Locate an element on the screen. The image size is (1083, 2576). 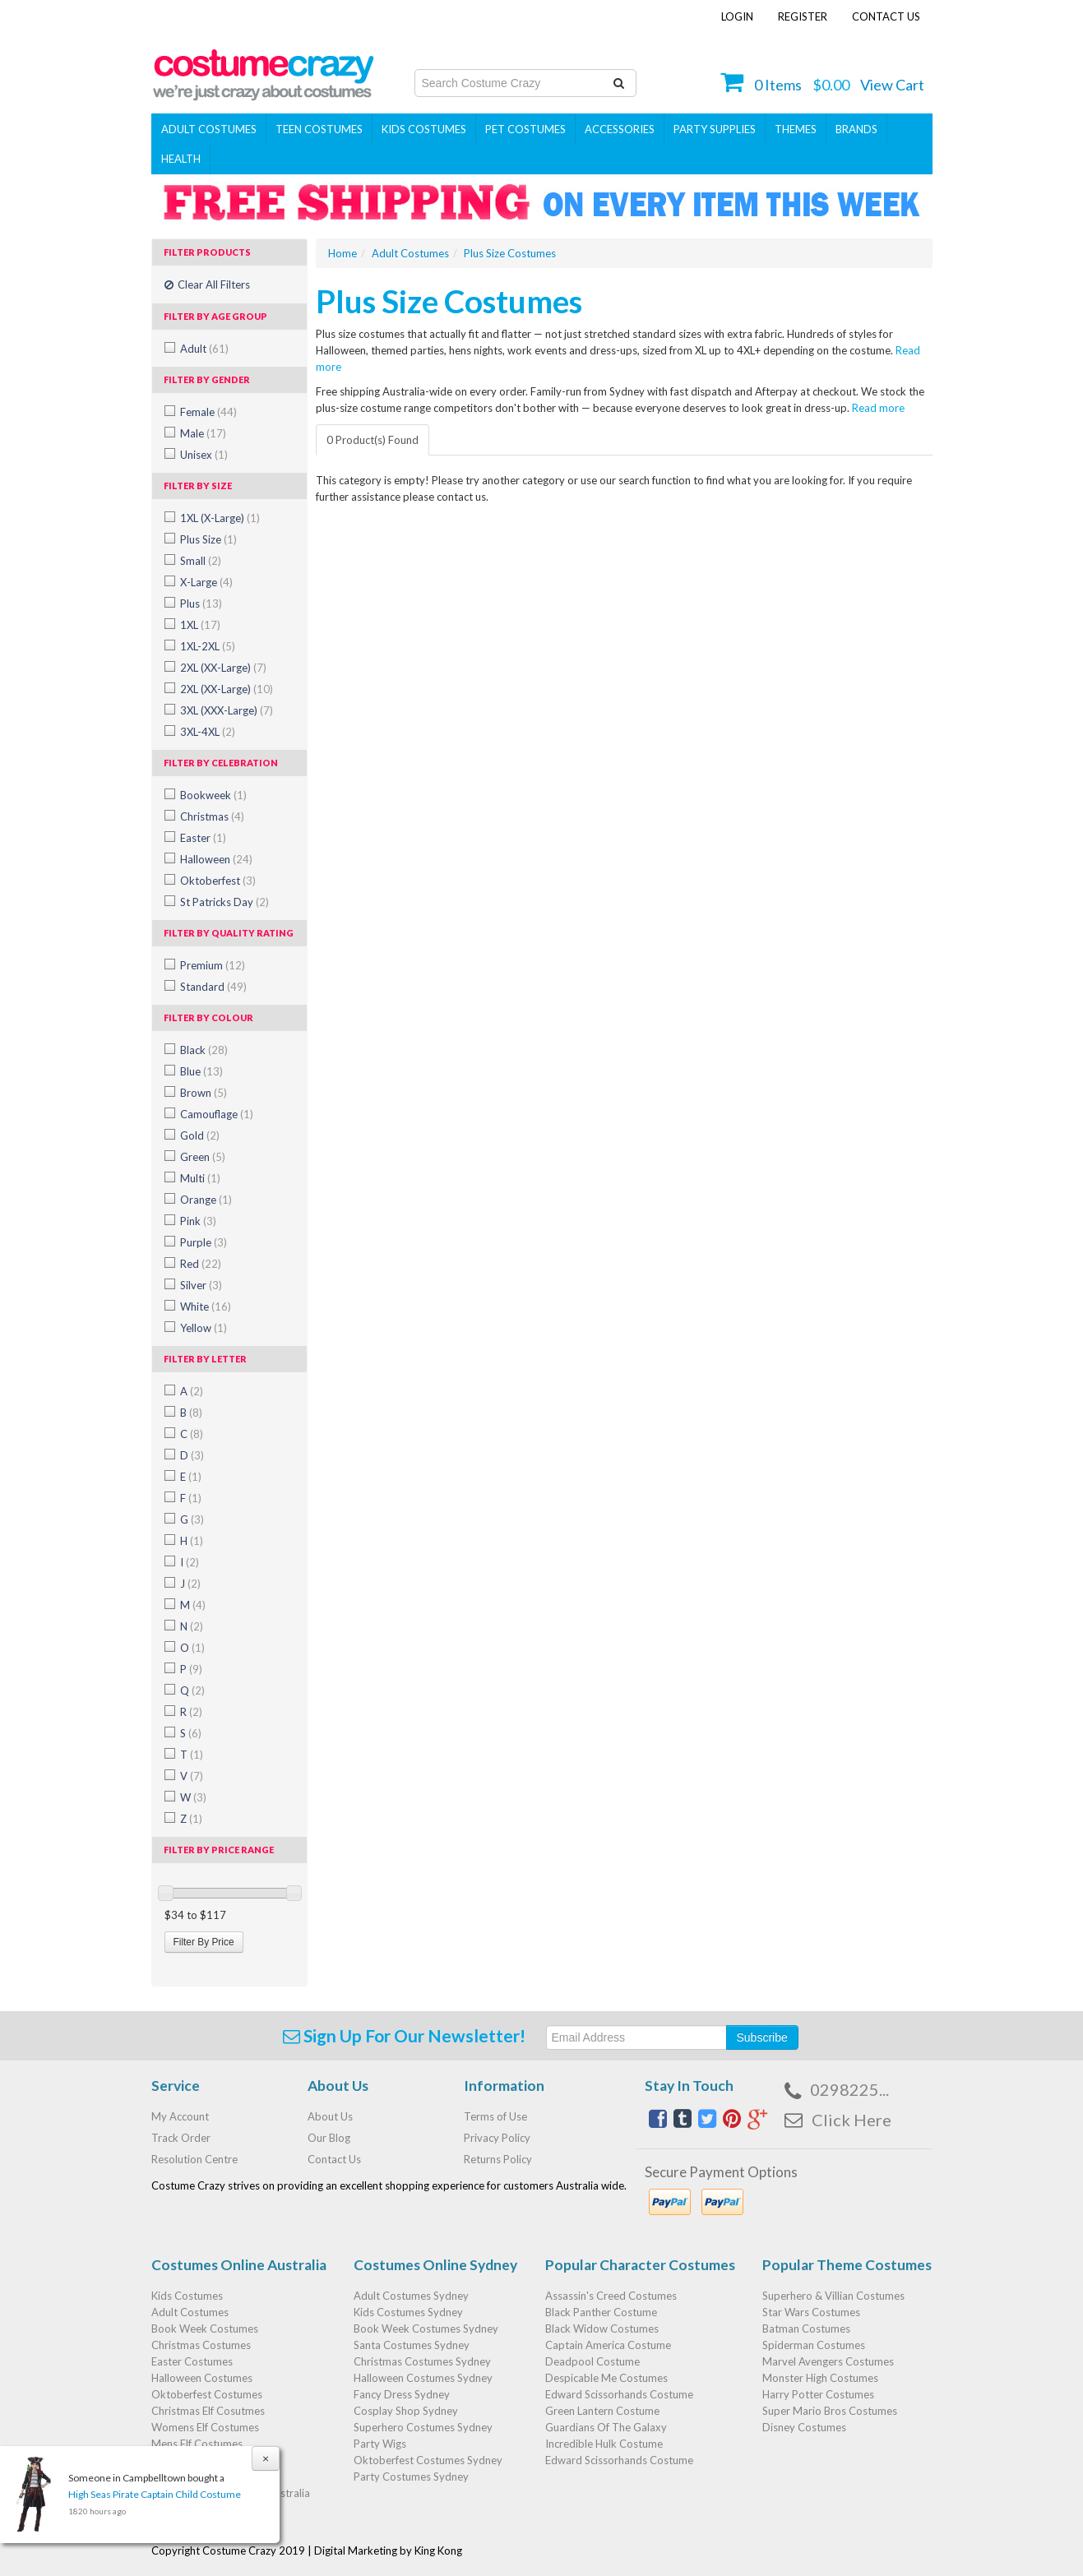
Gold is located at coordinates (200, 1135).